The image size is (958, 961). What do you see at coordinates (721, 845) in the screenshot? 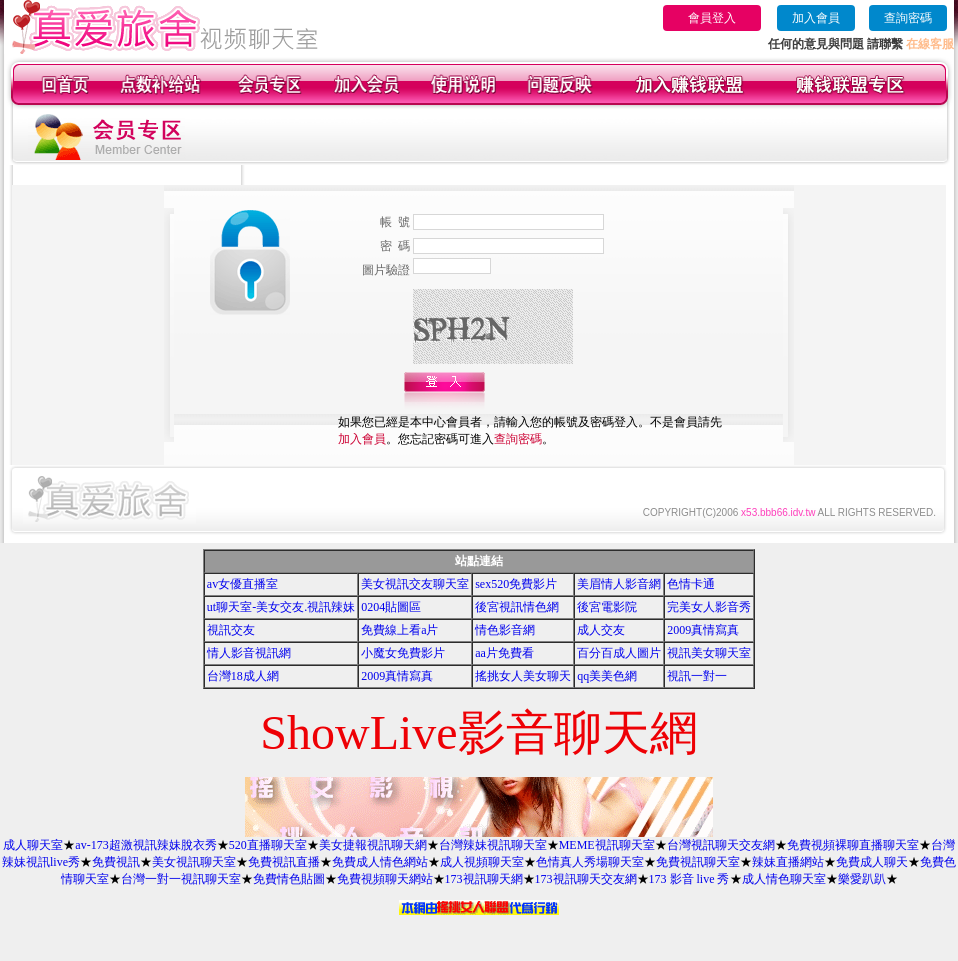
I see `台灣視訊聊天交友網` at bounding box center [721, 845].